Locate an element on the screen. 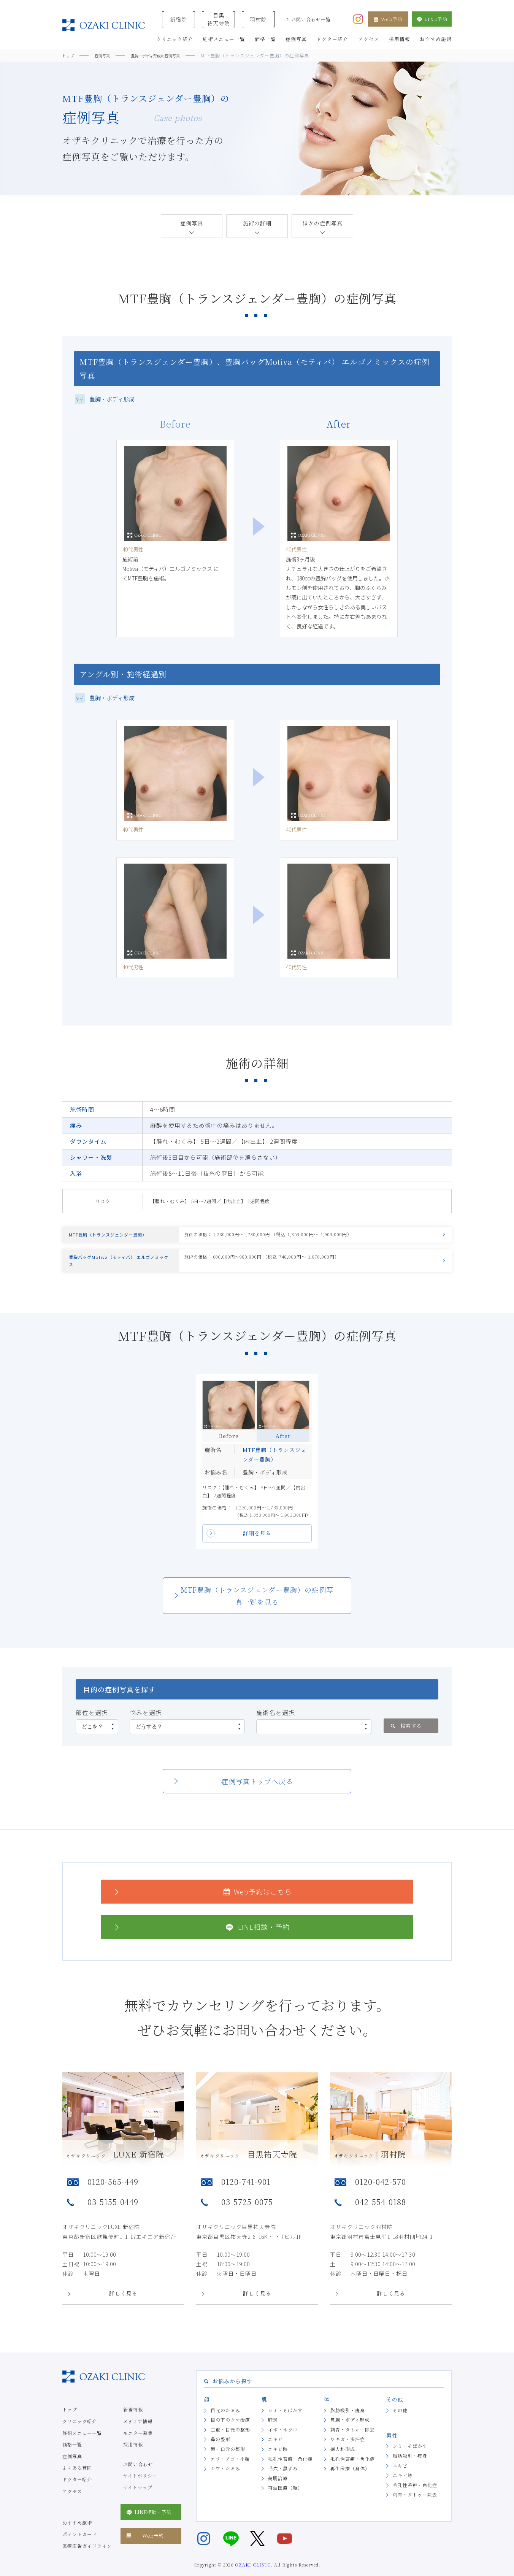 The image size is (514, 2576). ポイントカード is located at coordinates (79, 2547).